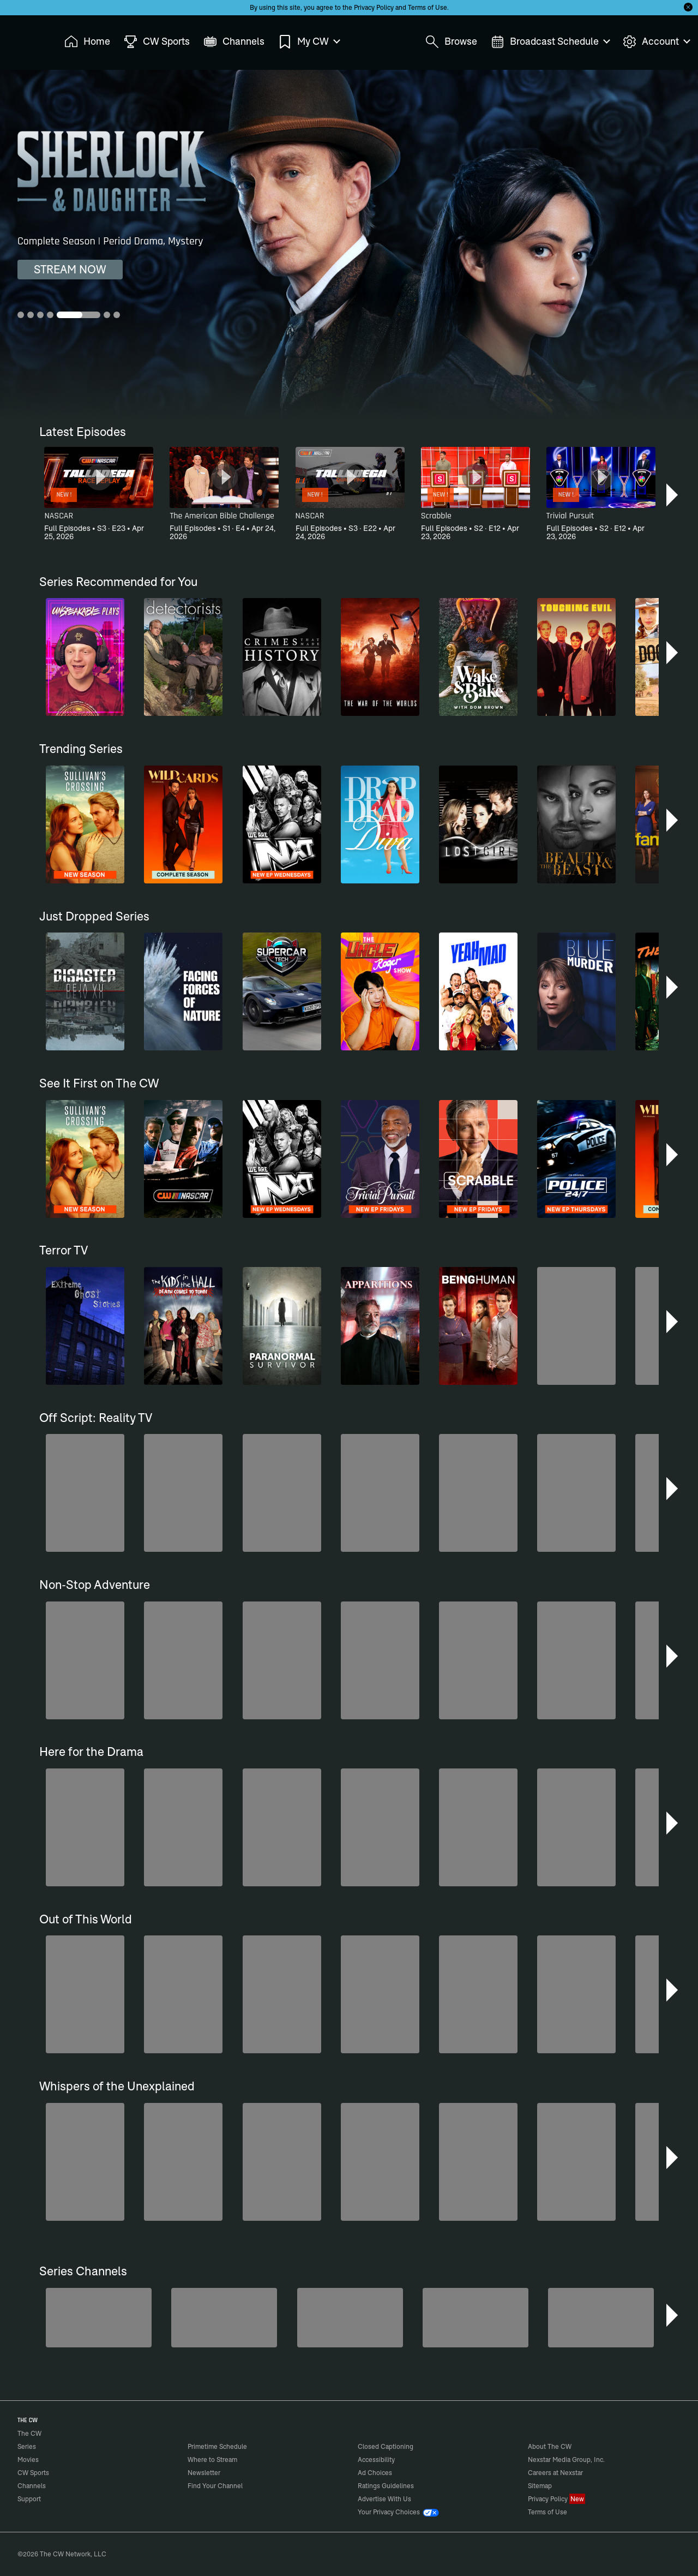 The image size is (698, 2576). Describe the element at coordinates (157, 41) in the screenshot. I see `CW Sports [menuitem]` at that location.